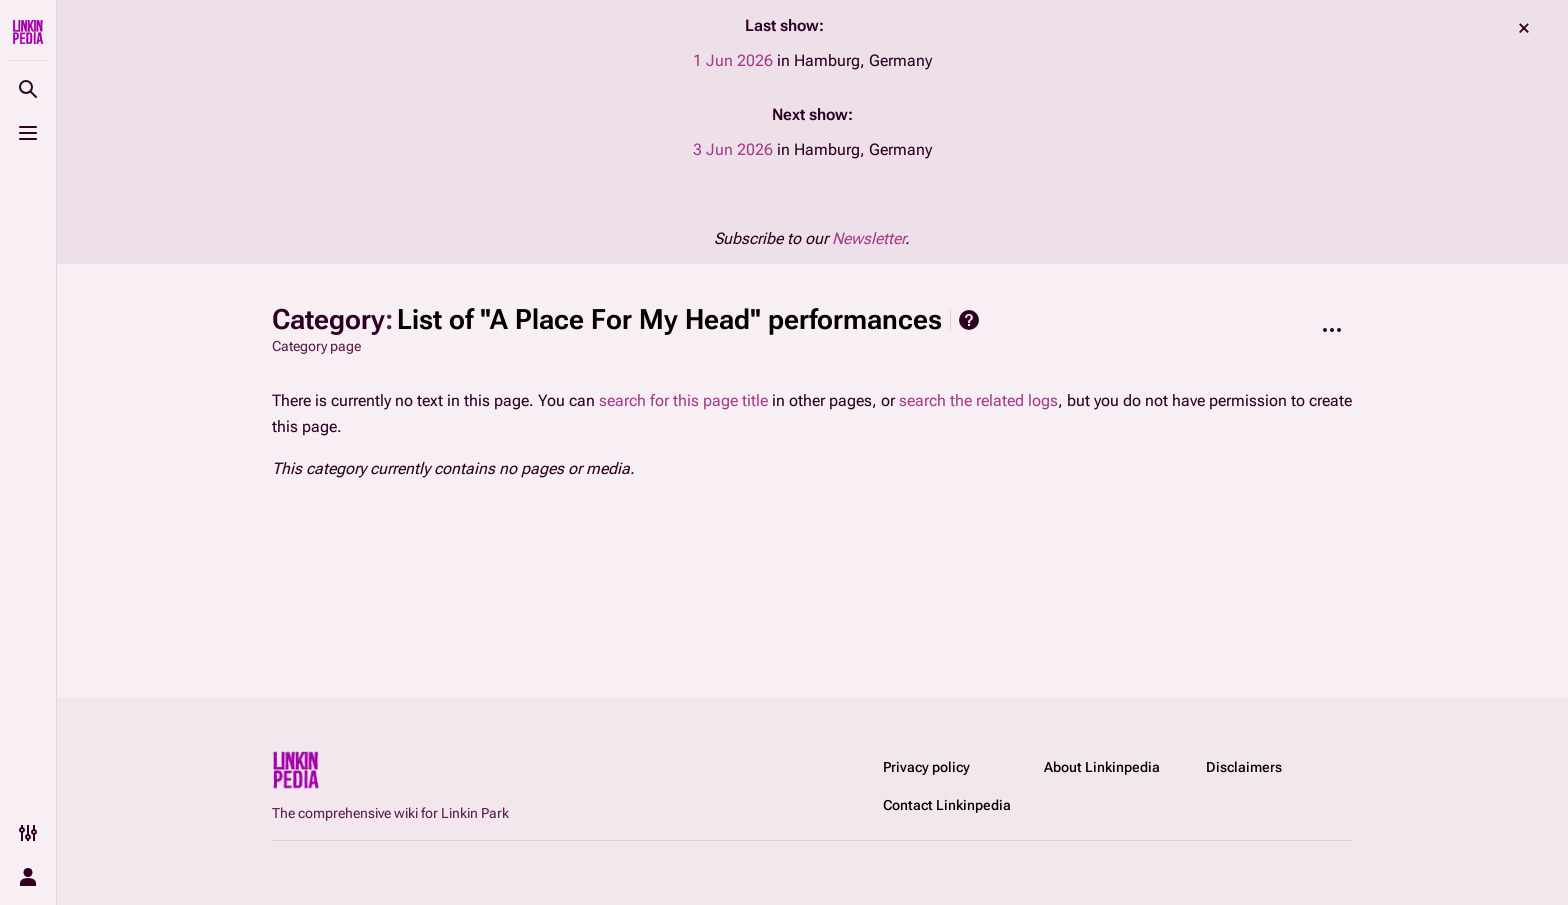 This screenshot has width=1568, height=905. Describe the element at coordinates (926, 767) in the screenshot. I see `Privacy policy` at that location.